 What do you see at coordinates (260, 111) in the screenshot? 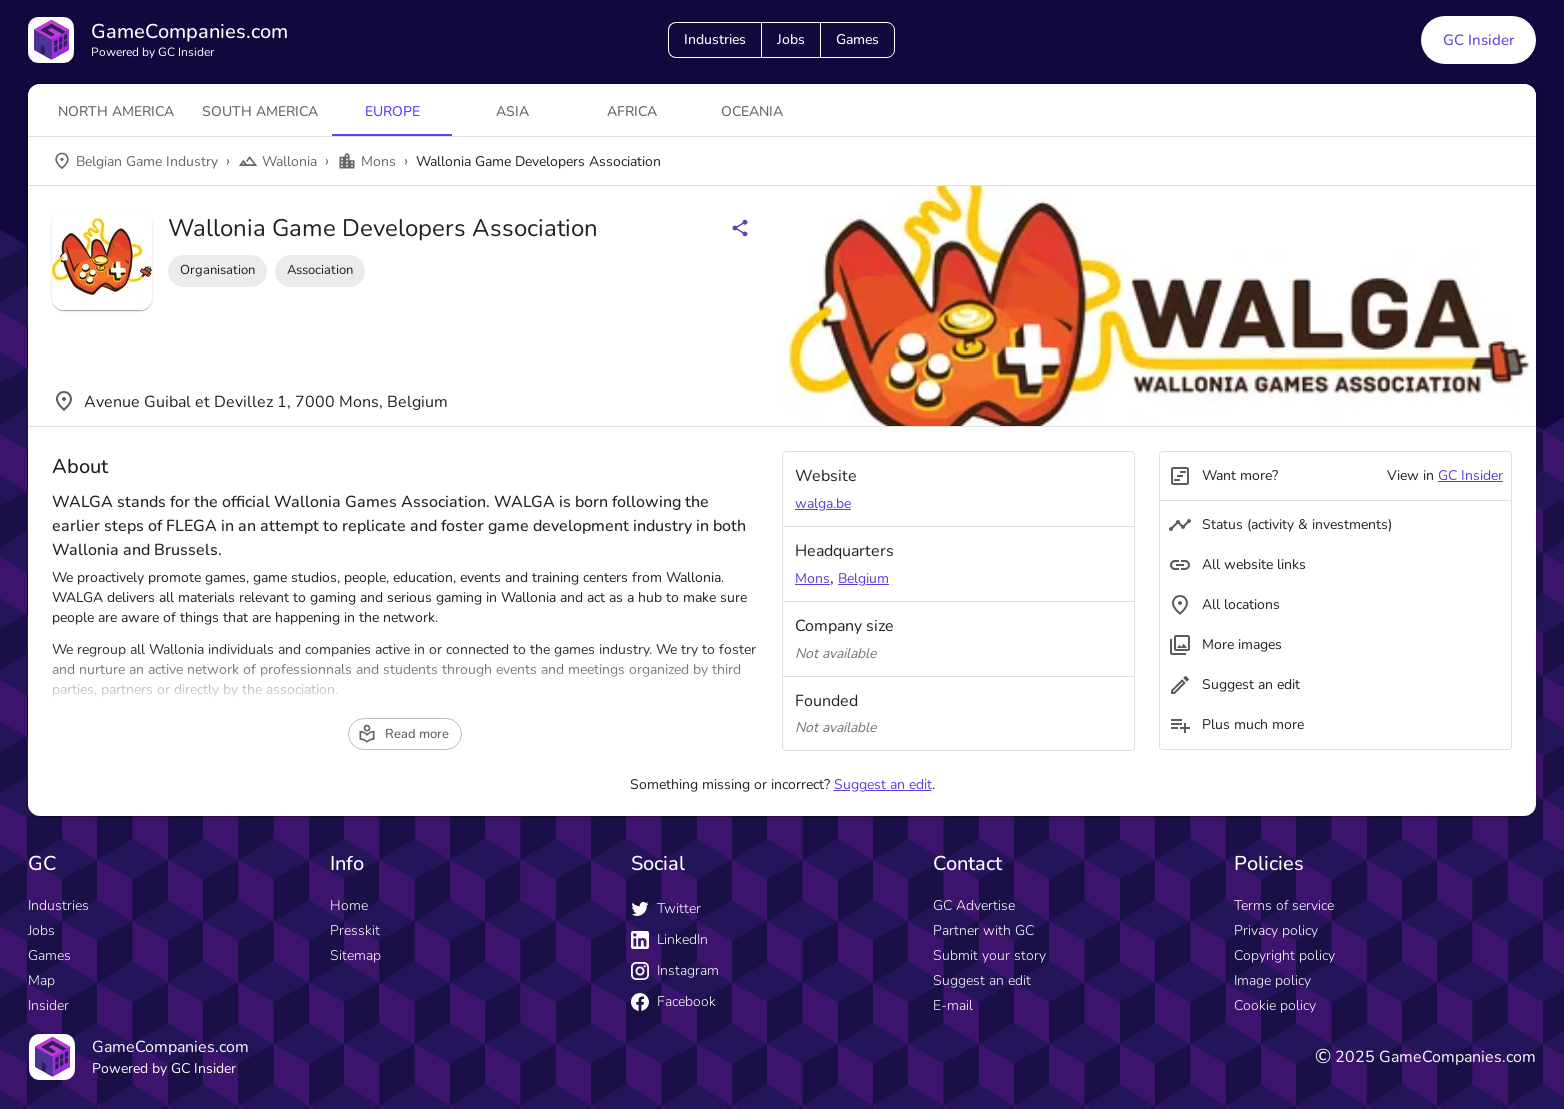
I see `South America [tab]` at bounding box center [260, 111].